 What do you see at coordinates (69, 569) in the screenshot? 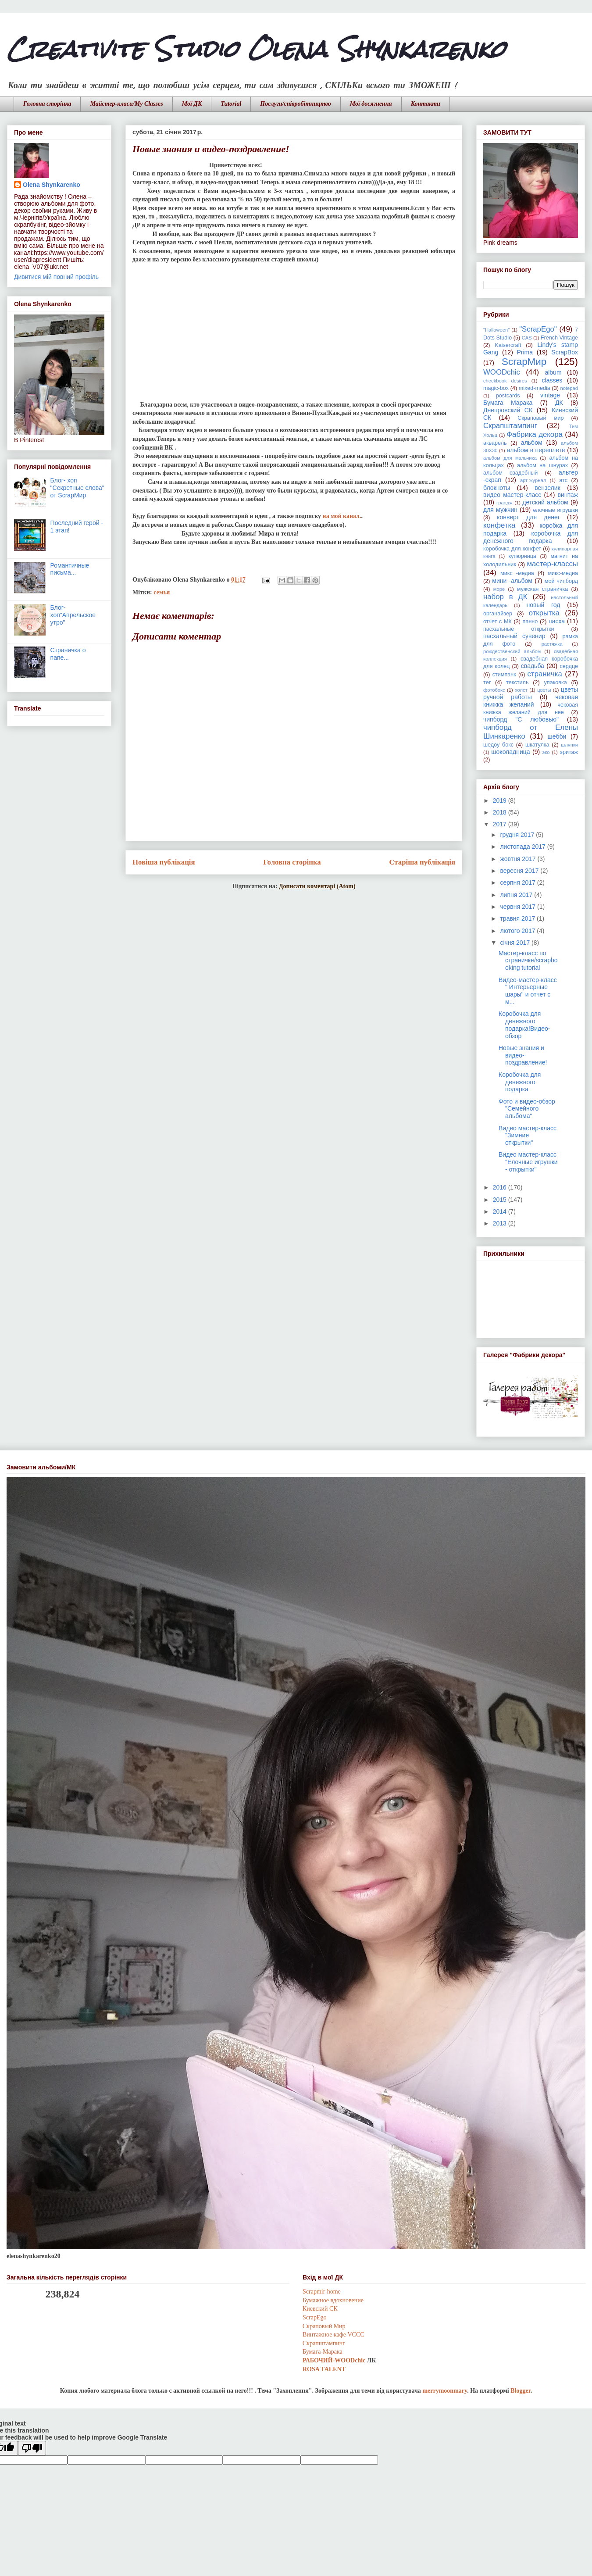
I see `Романтичные письма...` at bounding box center [69, 569].